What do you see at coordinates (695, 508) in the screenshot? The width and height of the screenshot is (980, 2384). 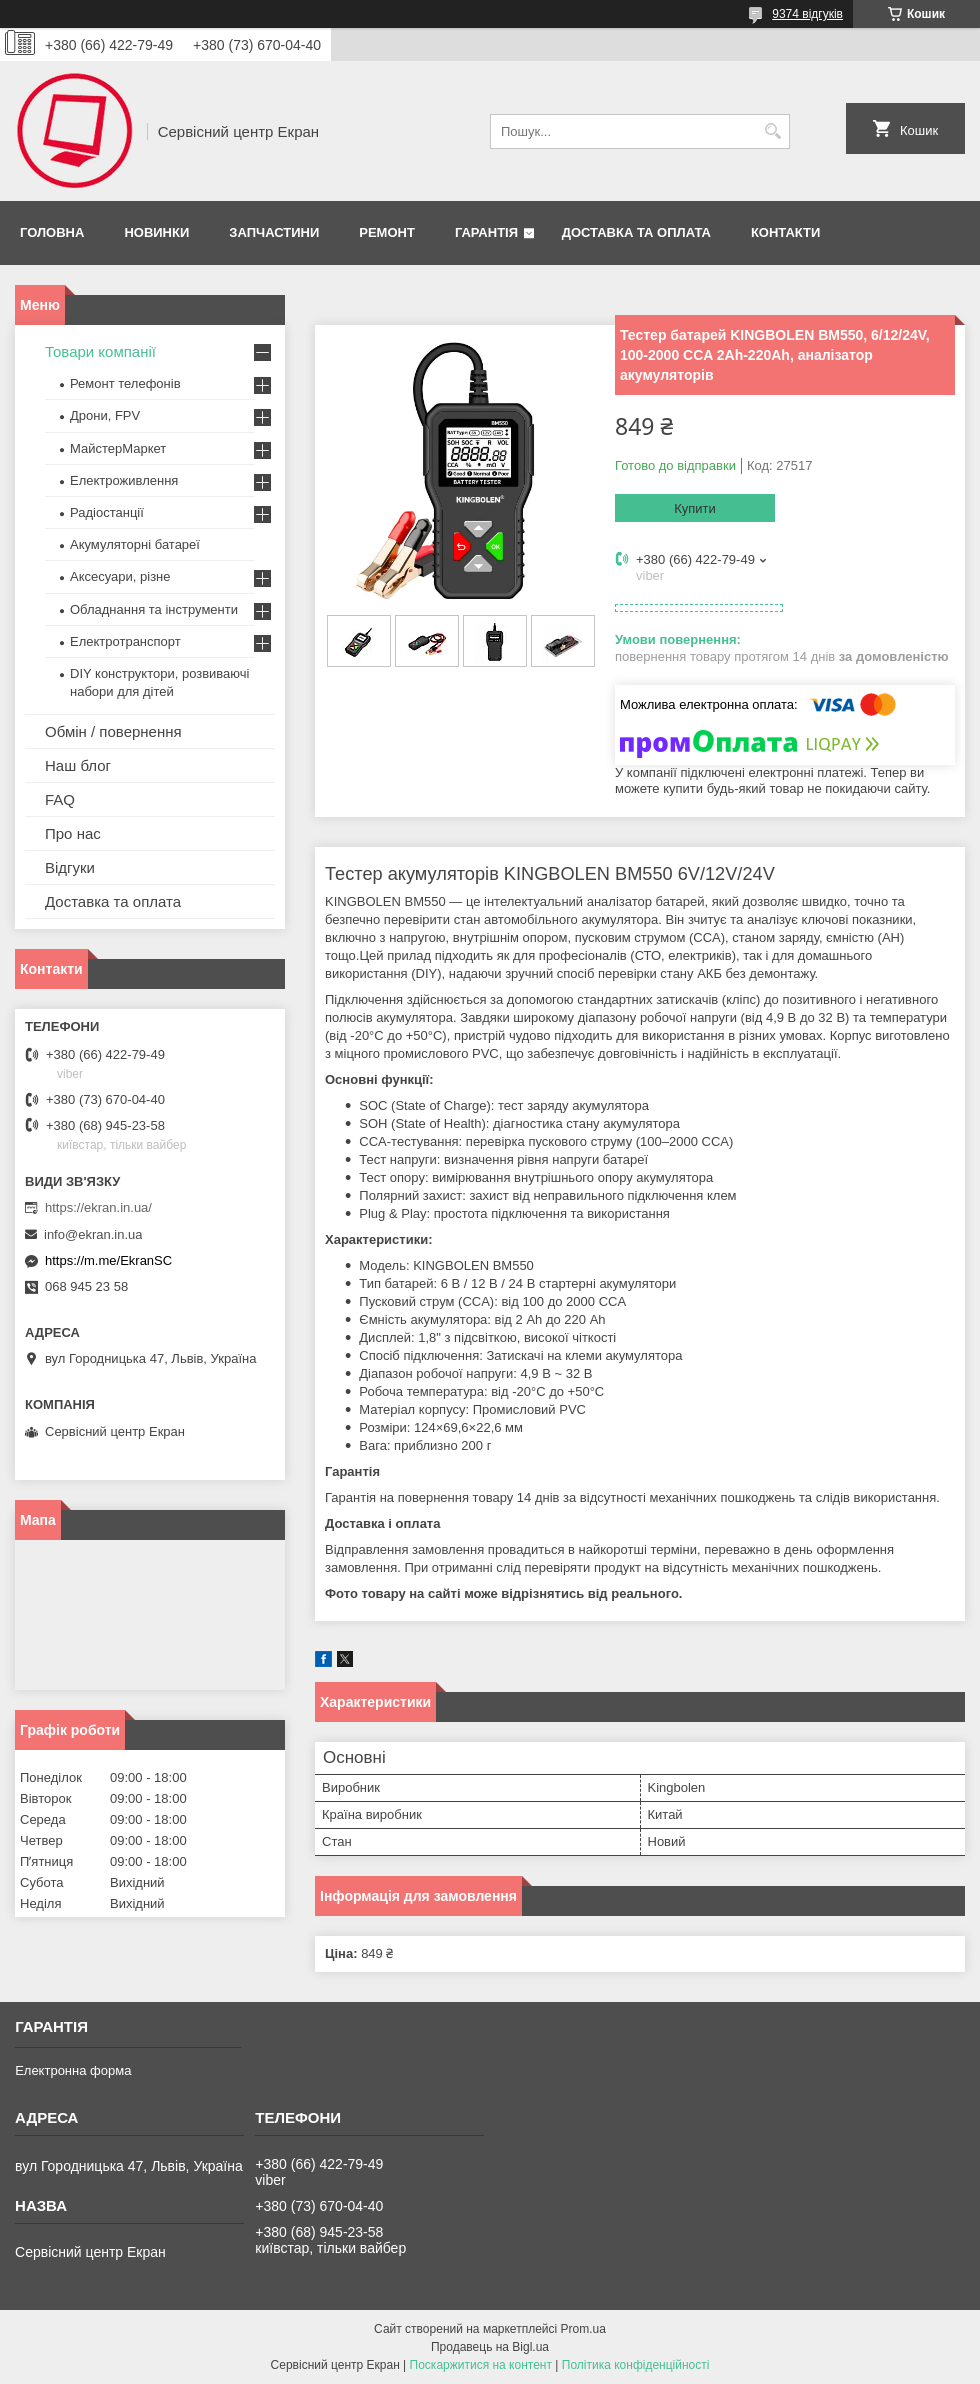 I see `Купити` at bounding box center [695, 508].